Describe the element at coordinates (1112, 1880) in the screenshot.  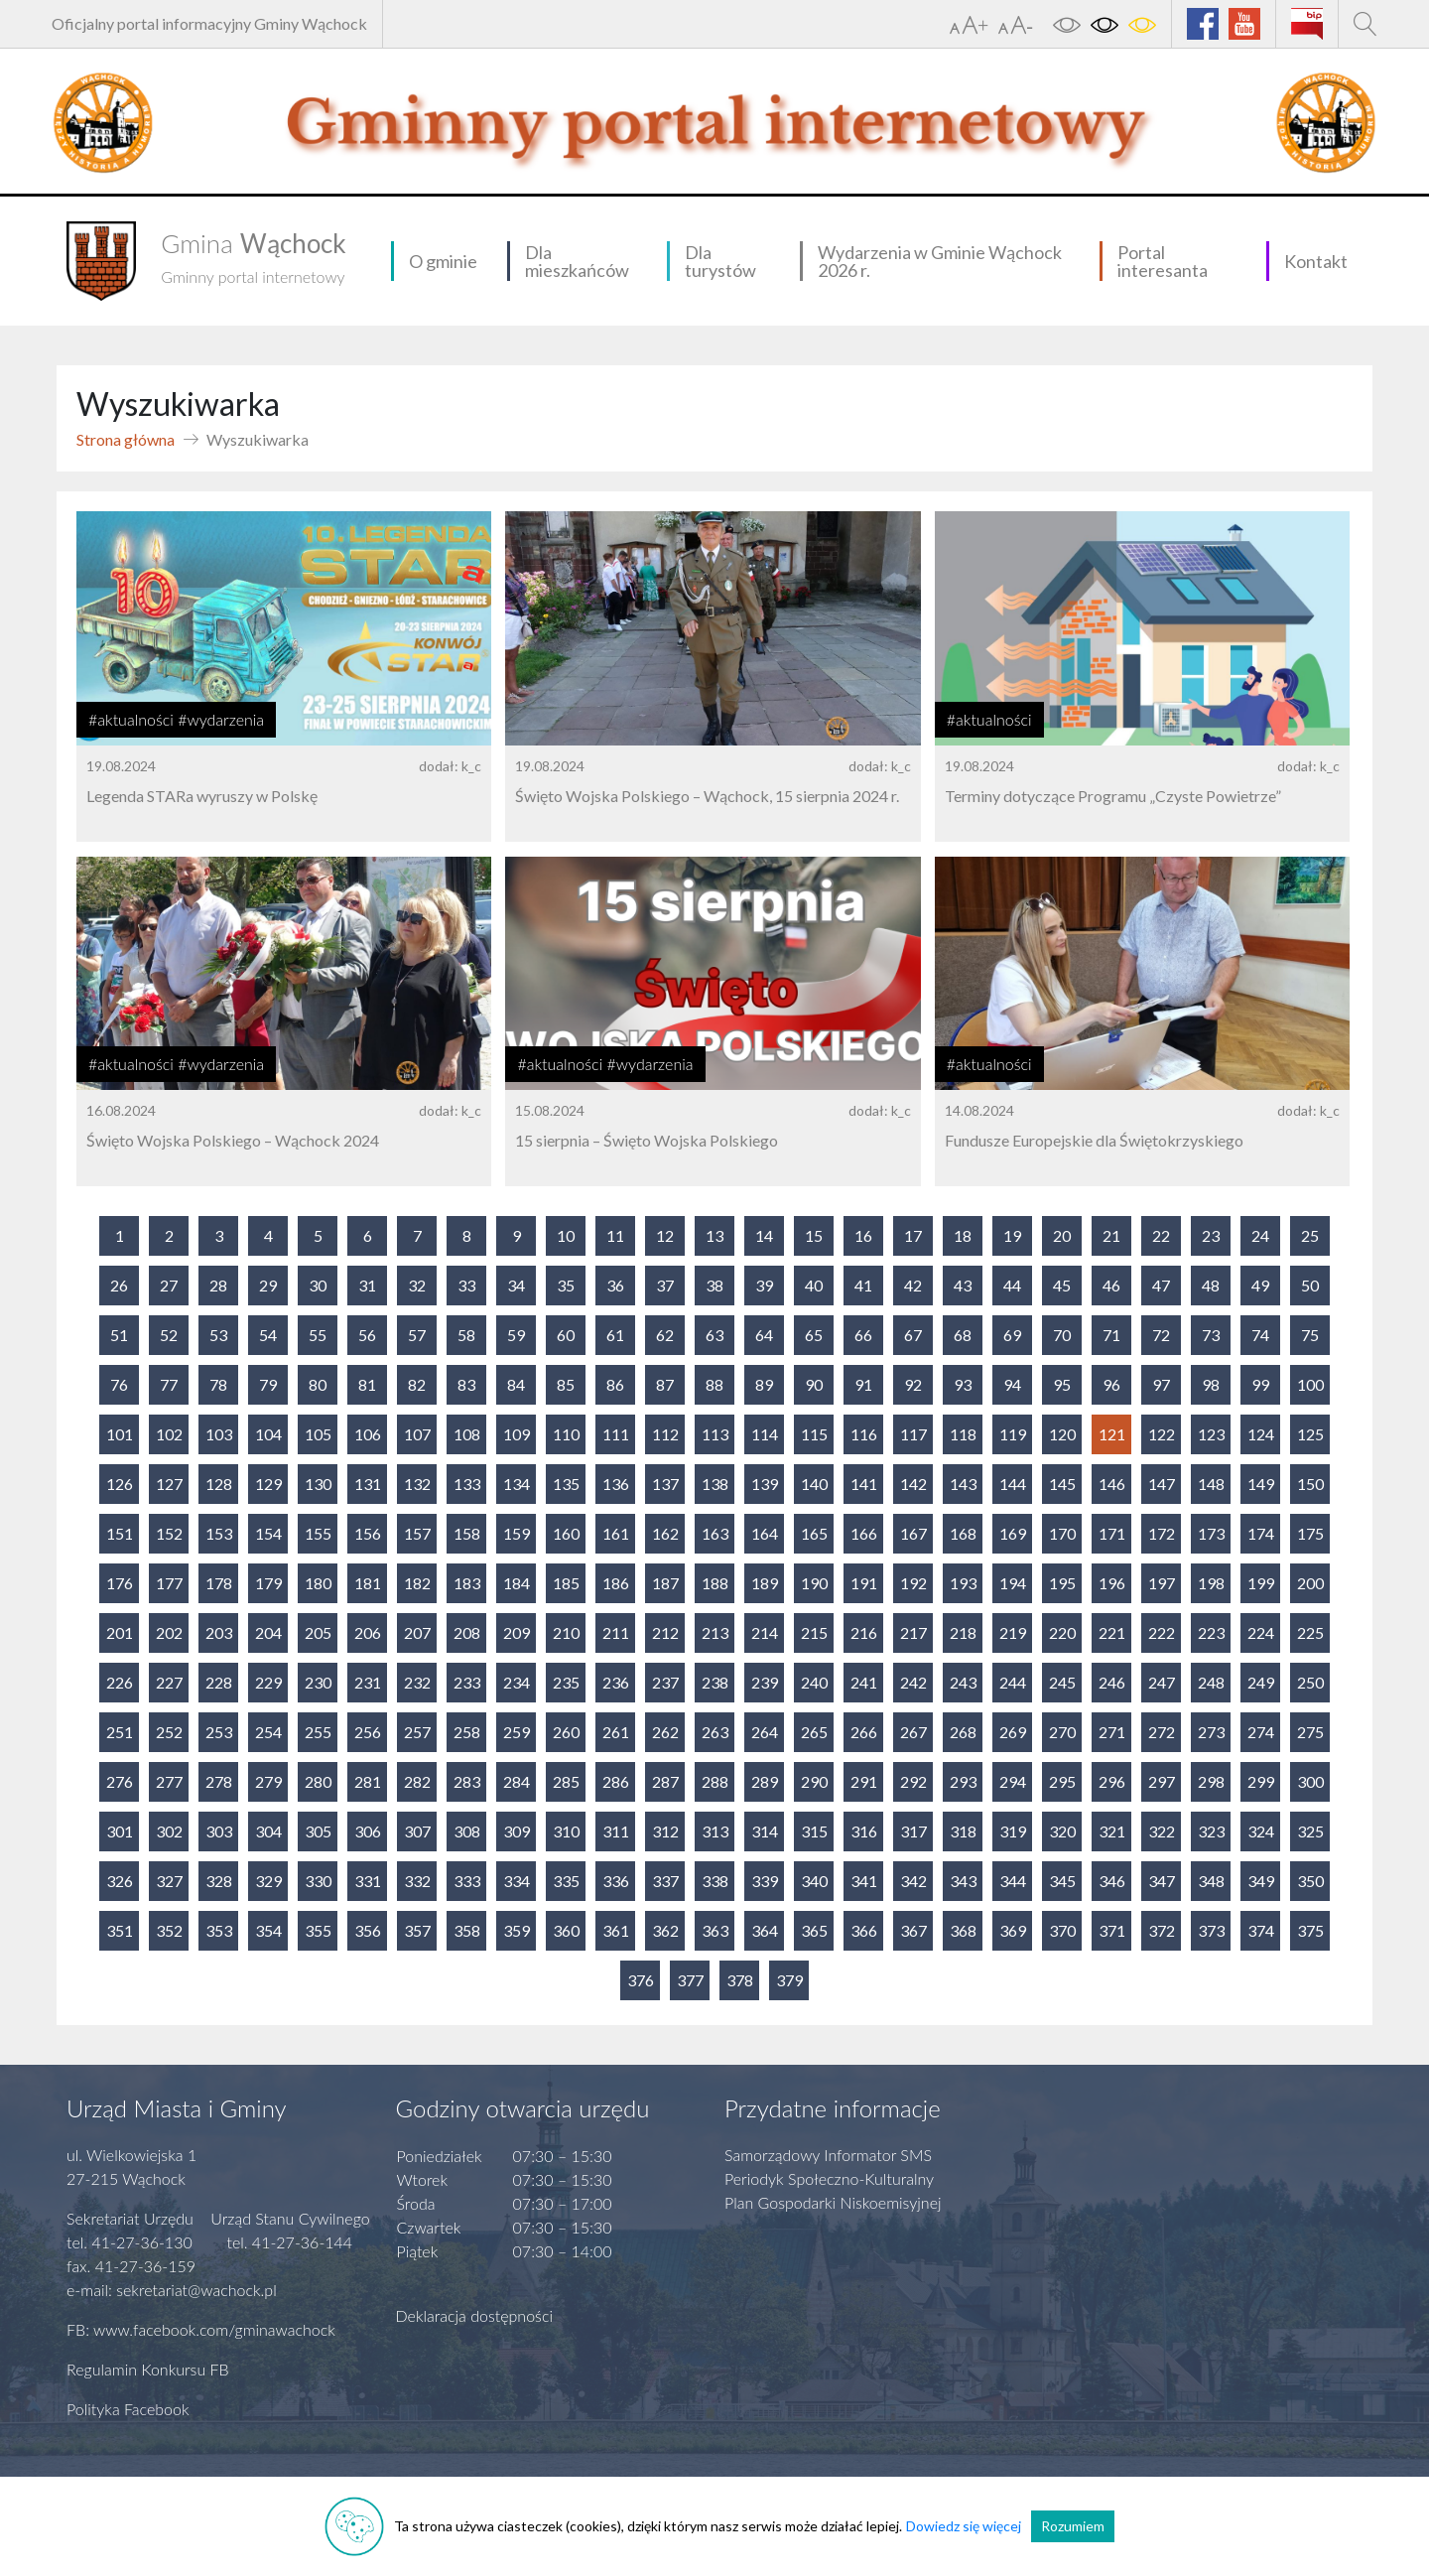
I see `346` at that location.